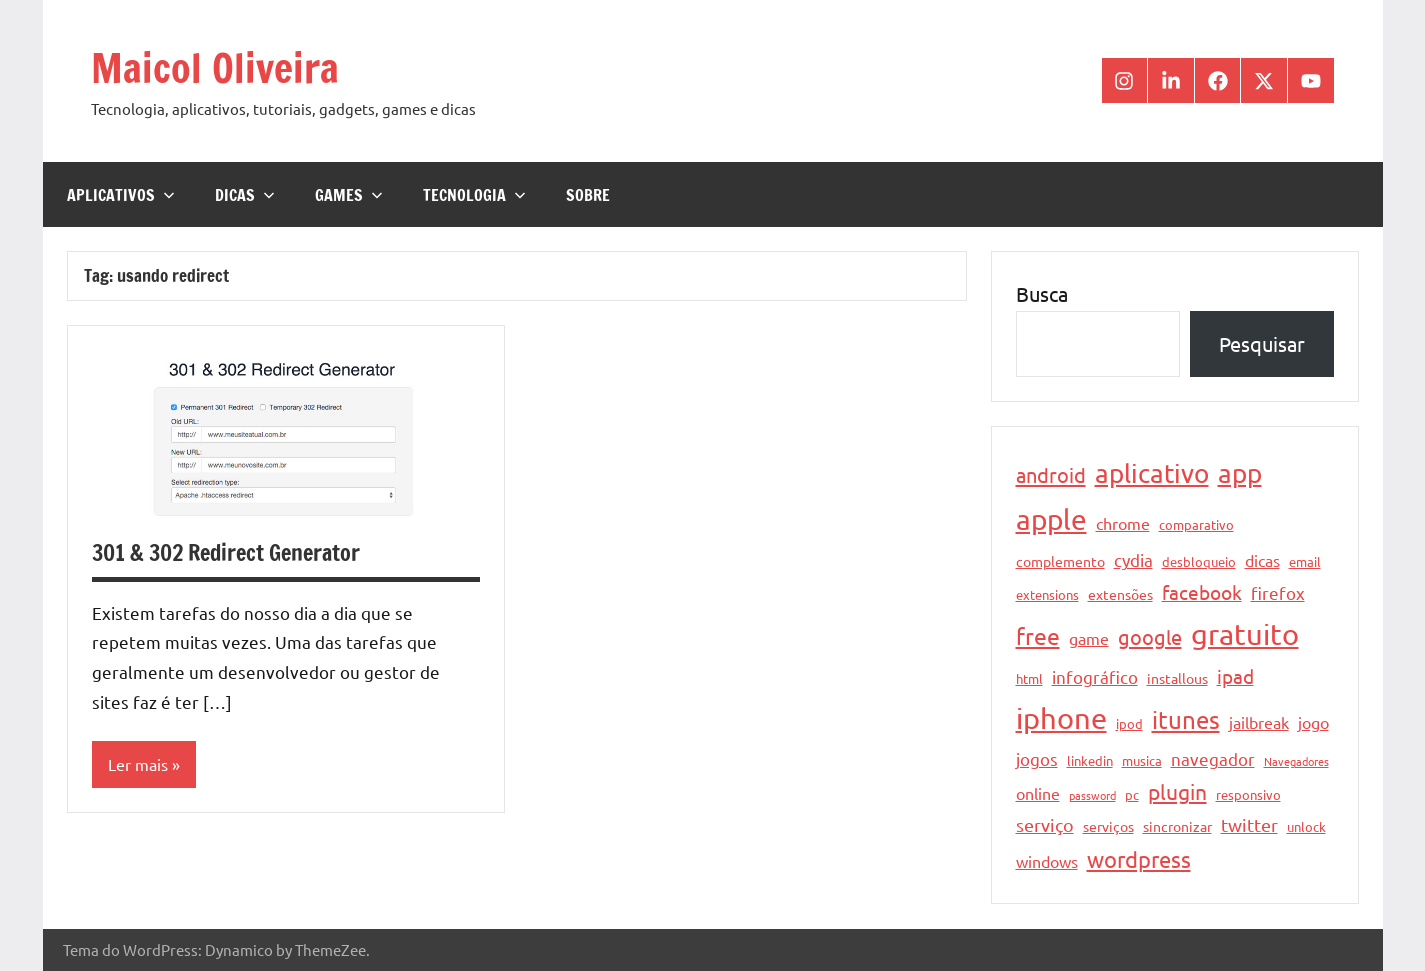  I want to click on plugin [plugin (12 itens)], so click(1177, 791).